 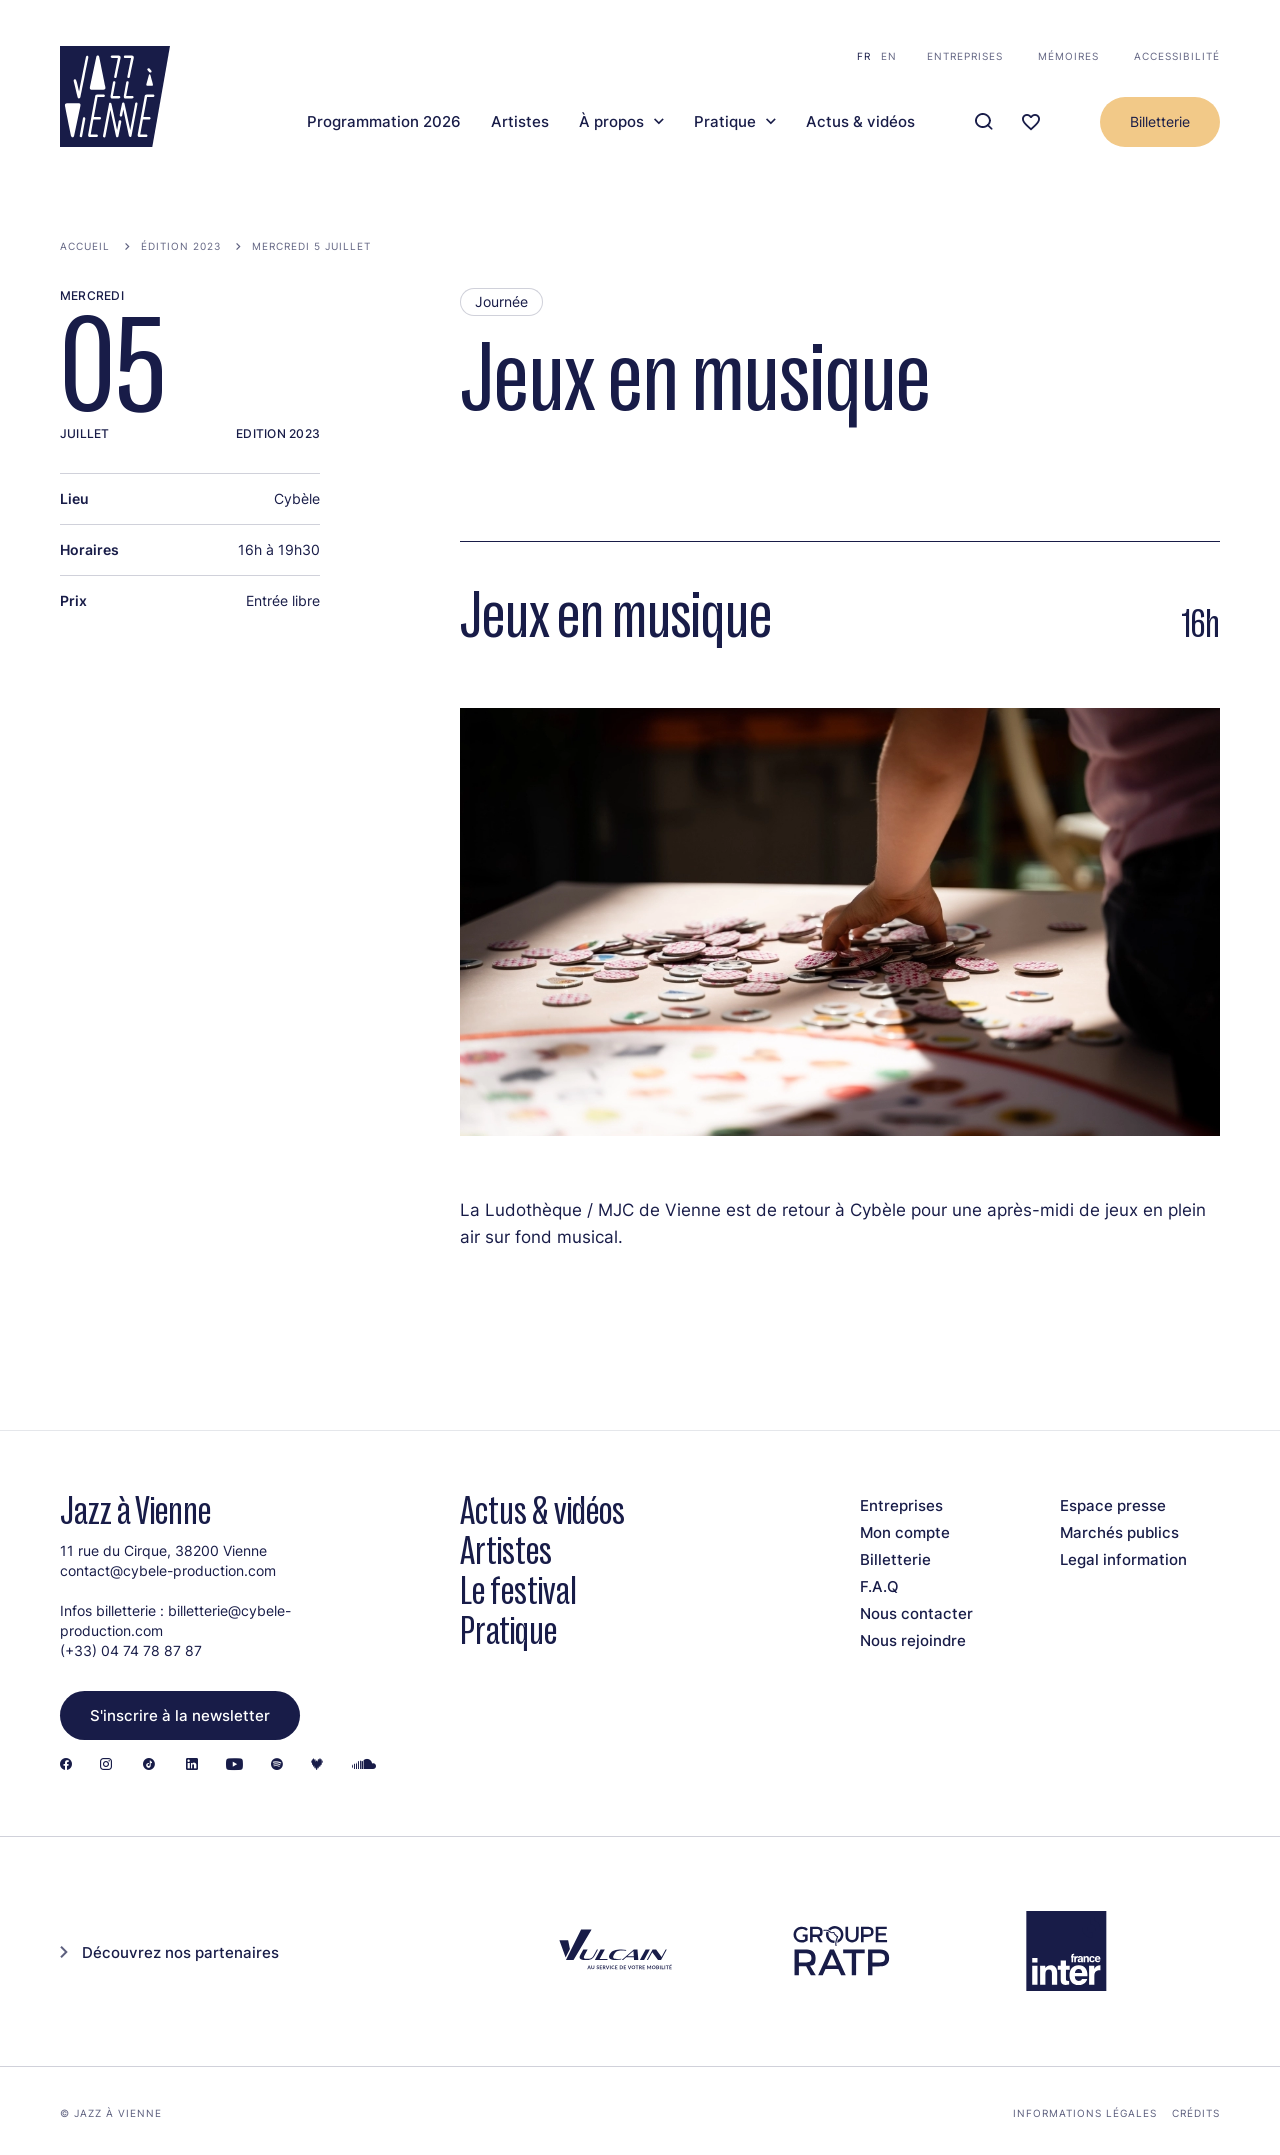 I want to click on Legal information, so click(x=1123, y=1559).